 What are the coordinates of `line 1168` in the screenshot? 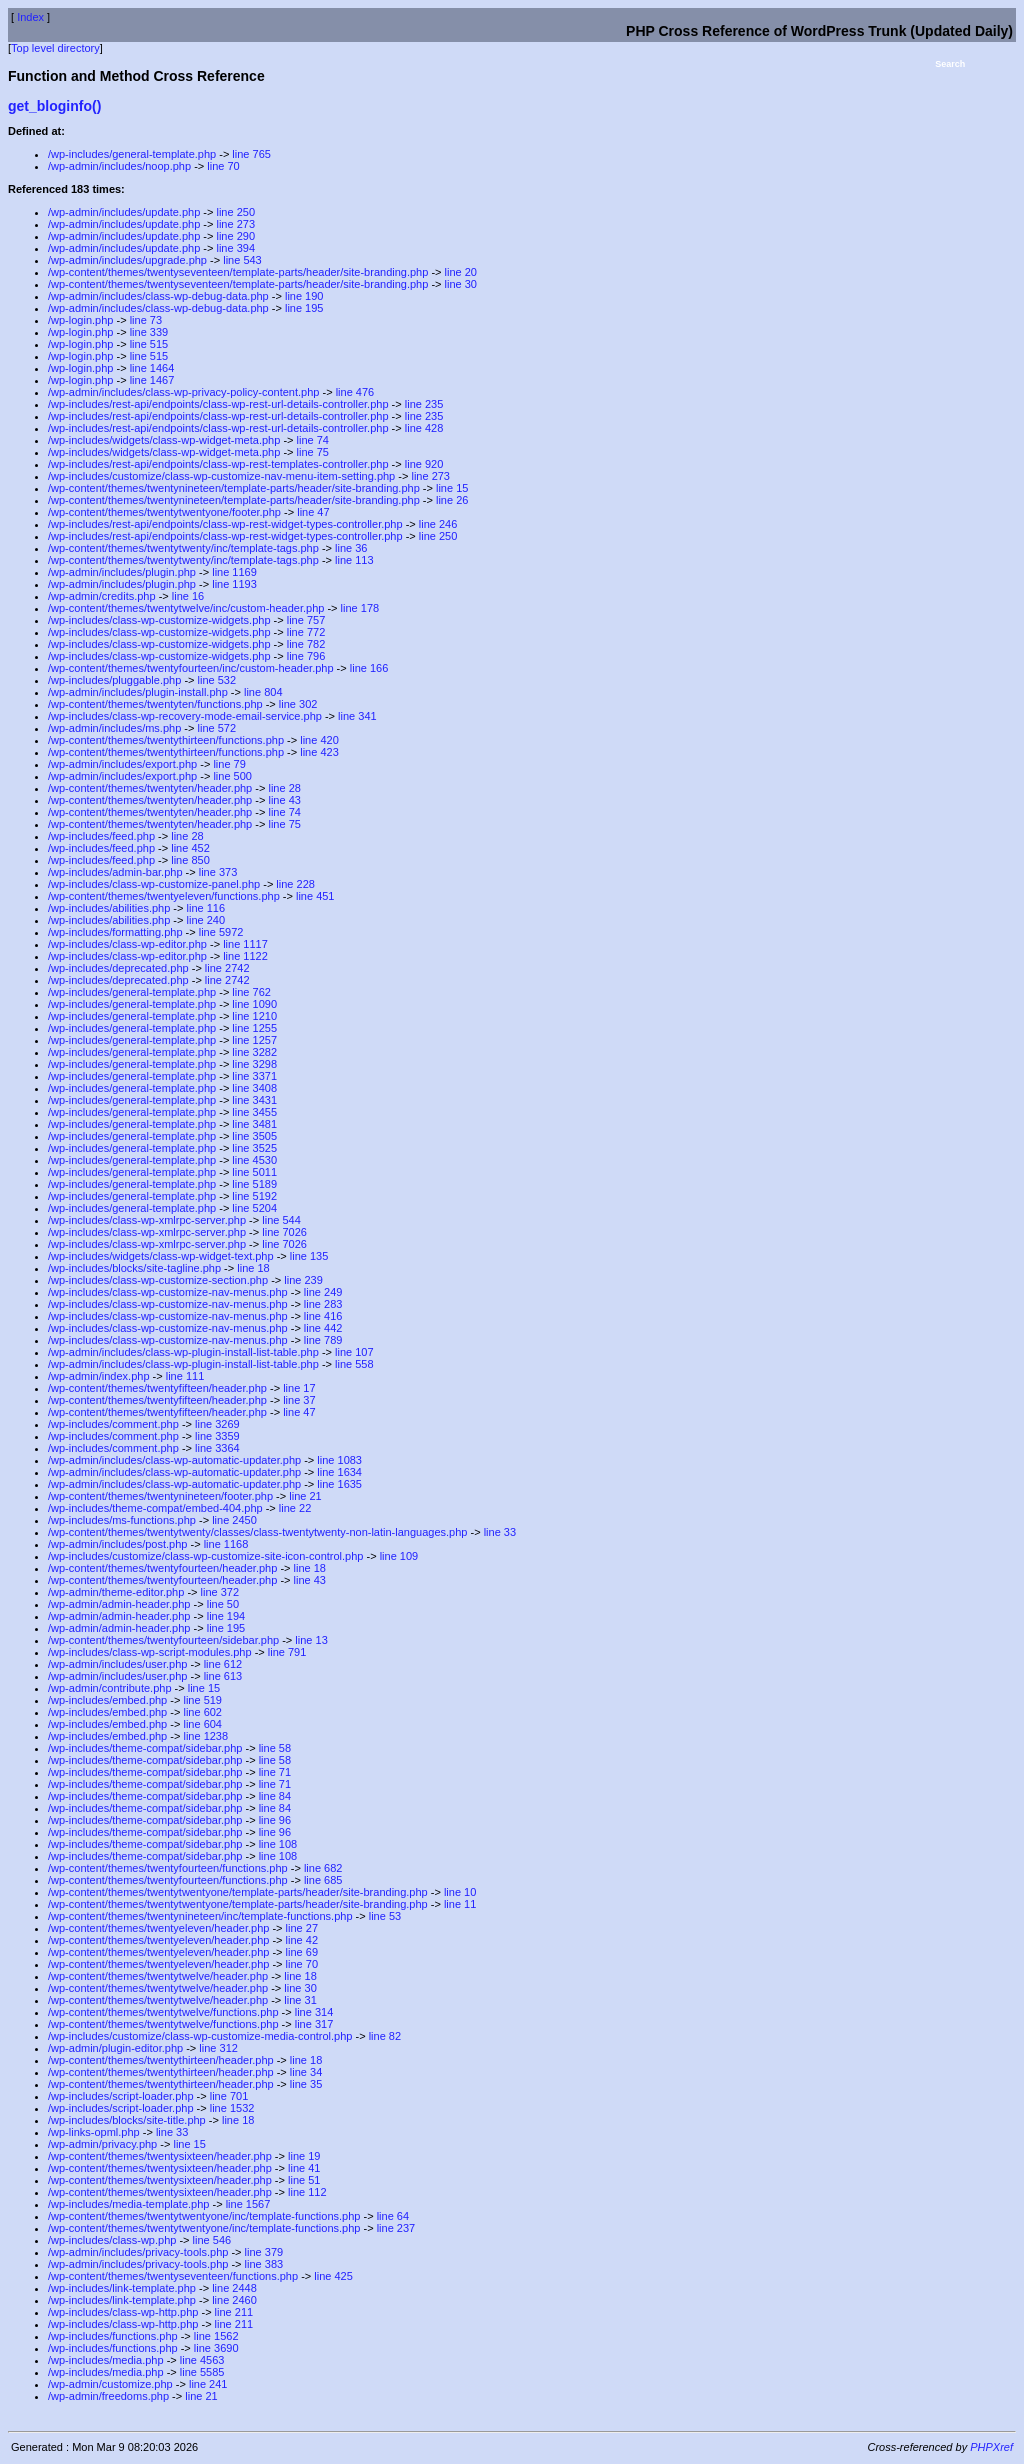 It's located at (226, 1544).